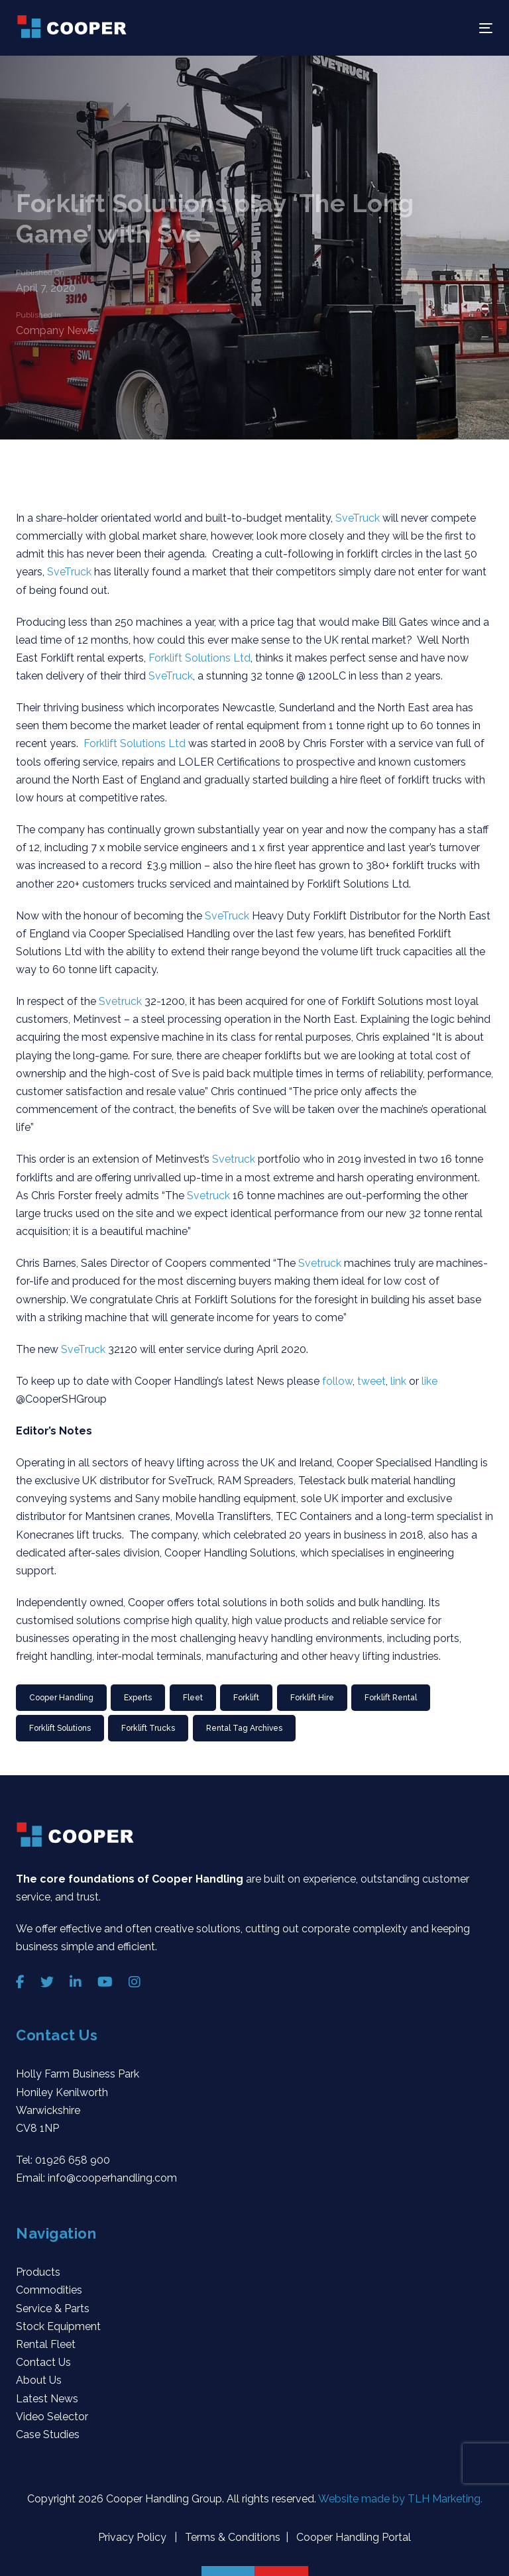 Image resolution: width=509 pixels, height=2576 pixels. I want to click on Video Selector, so click(52, 2416).